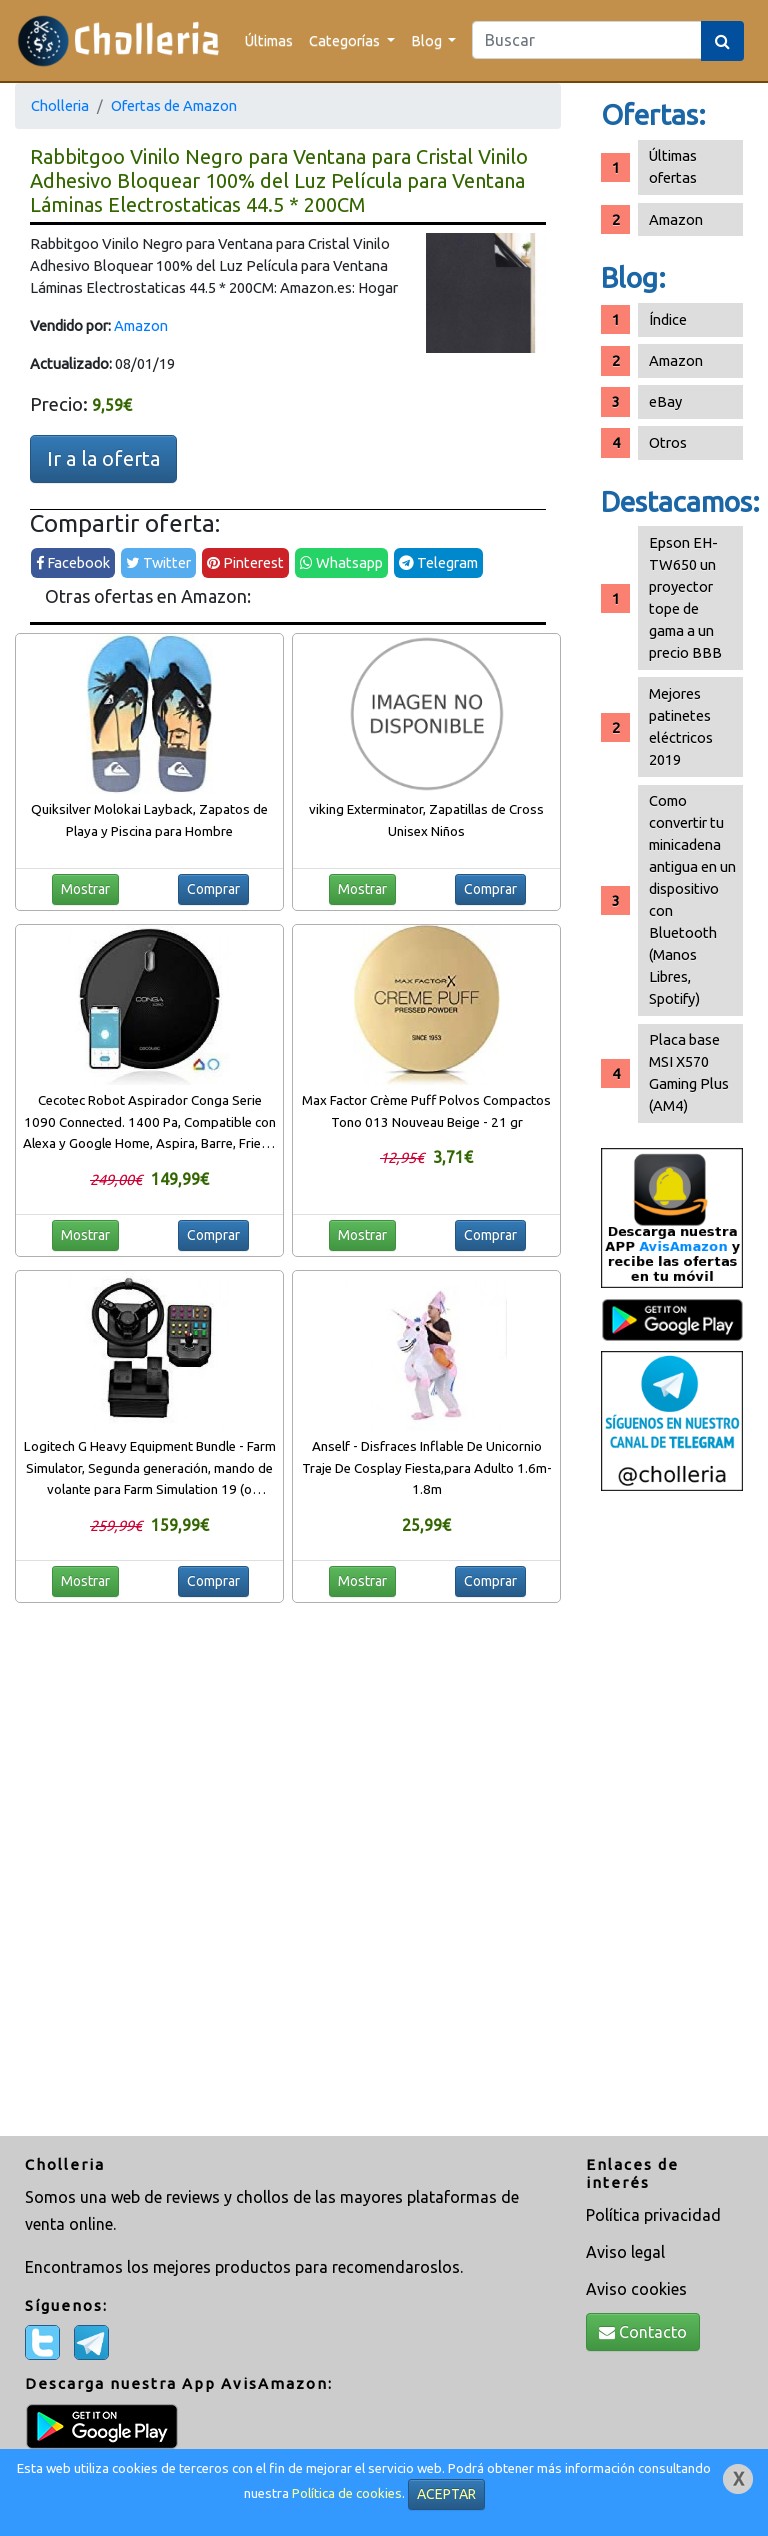 Image resolution: width=768 pixels, height=2536 pixels. What do you see at coordinates (668, 319) in the screenshot?
I see `Índice` at bounding box center [668, 319].